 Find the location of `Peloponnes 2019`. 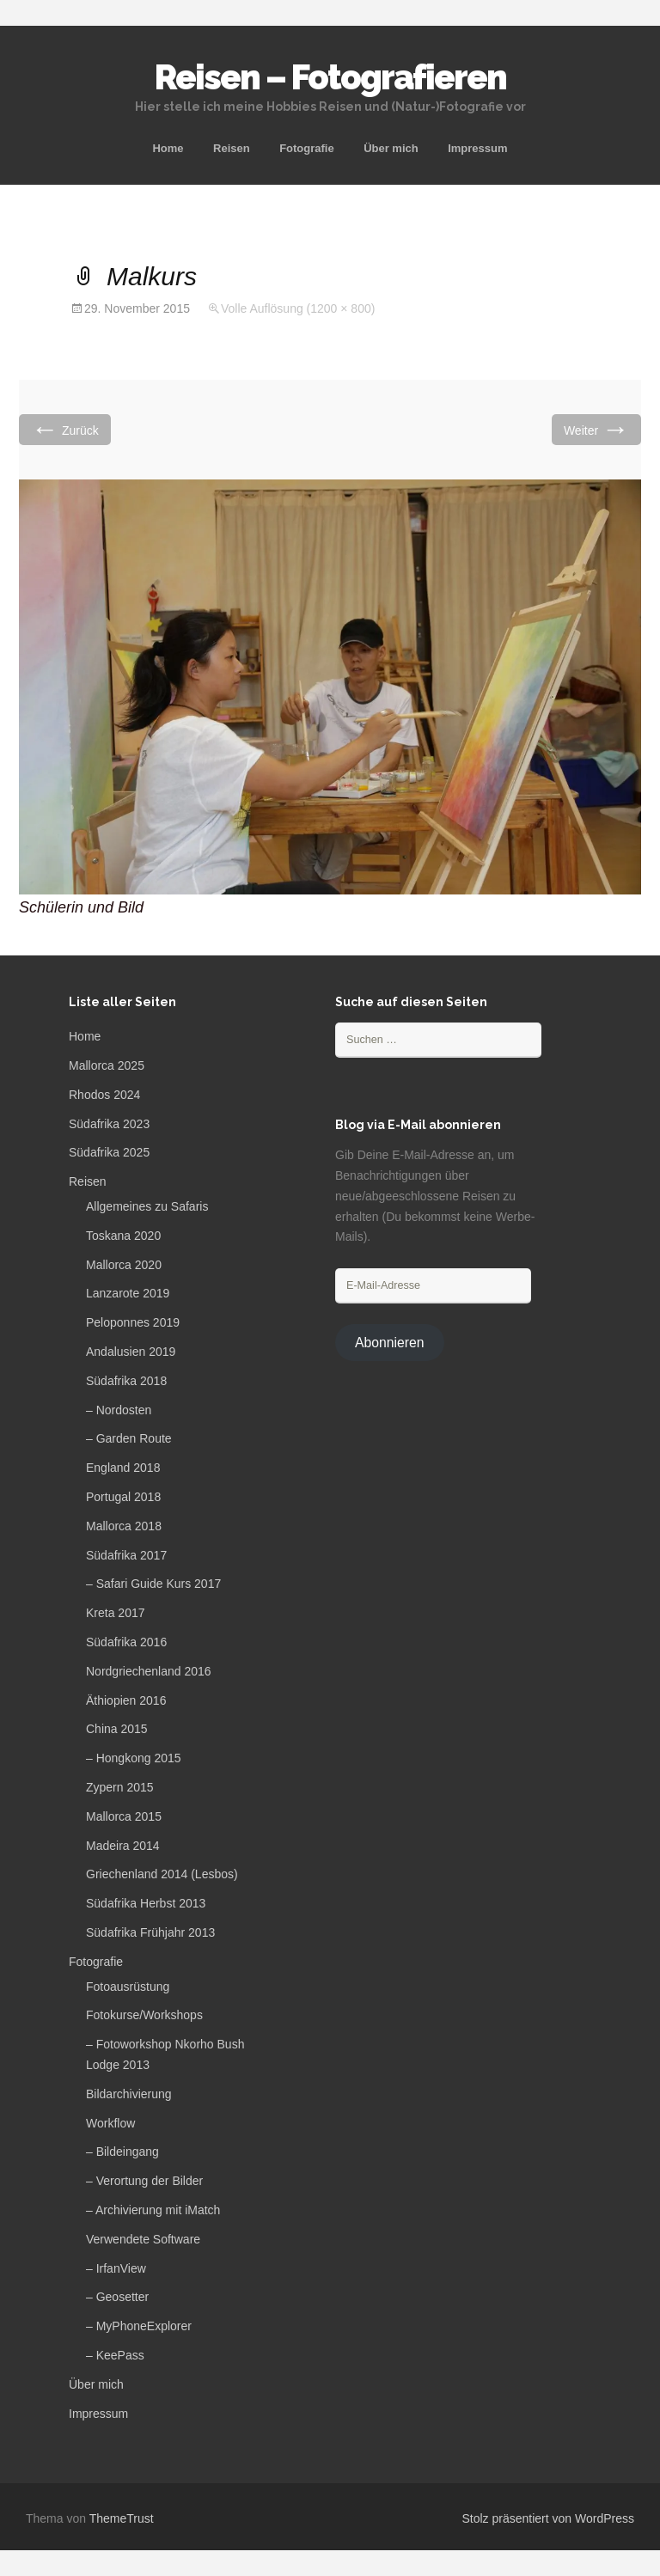

Peloponnes 2019 is located at coordinates (133, 1322).